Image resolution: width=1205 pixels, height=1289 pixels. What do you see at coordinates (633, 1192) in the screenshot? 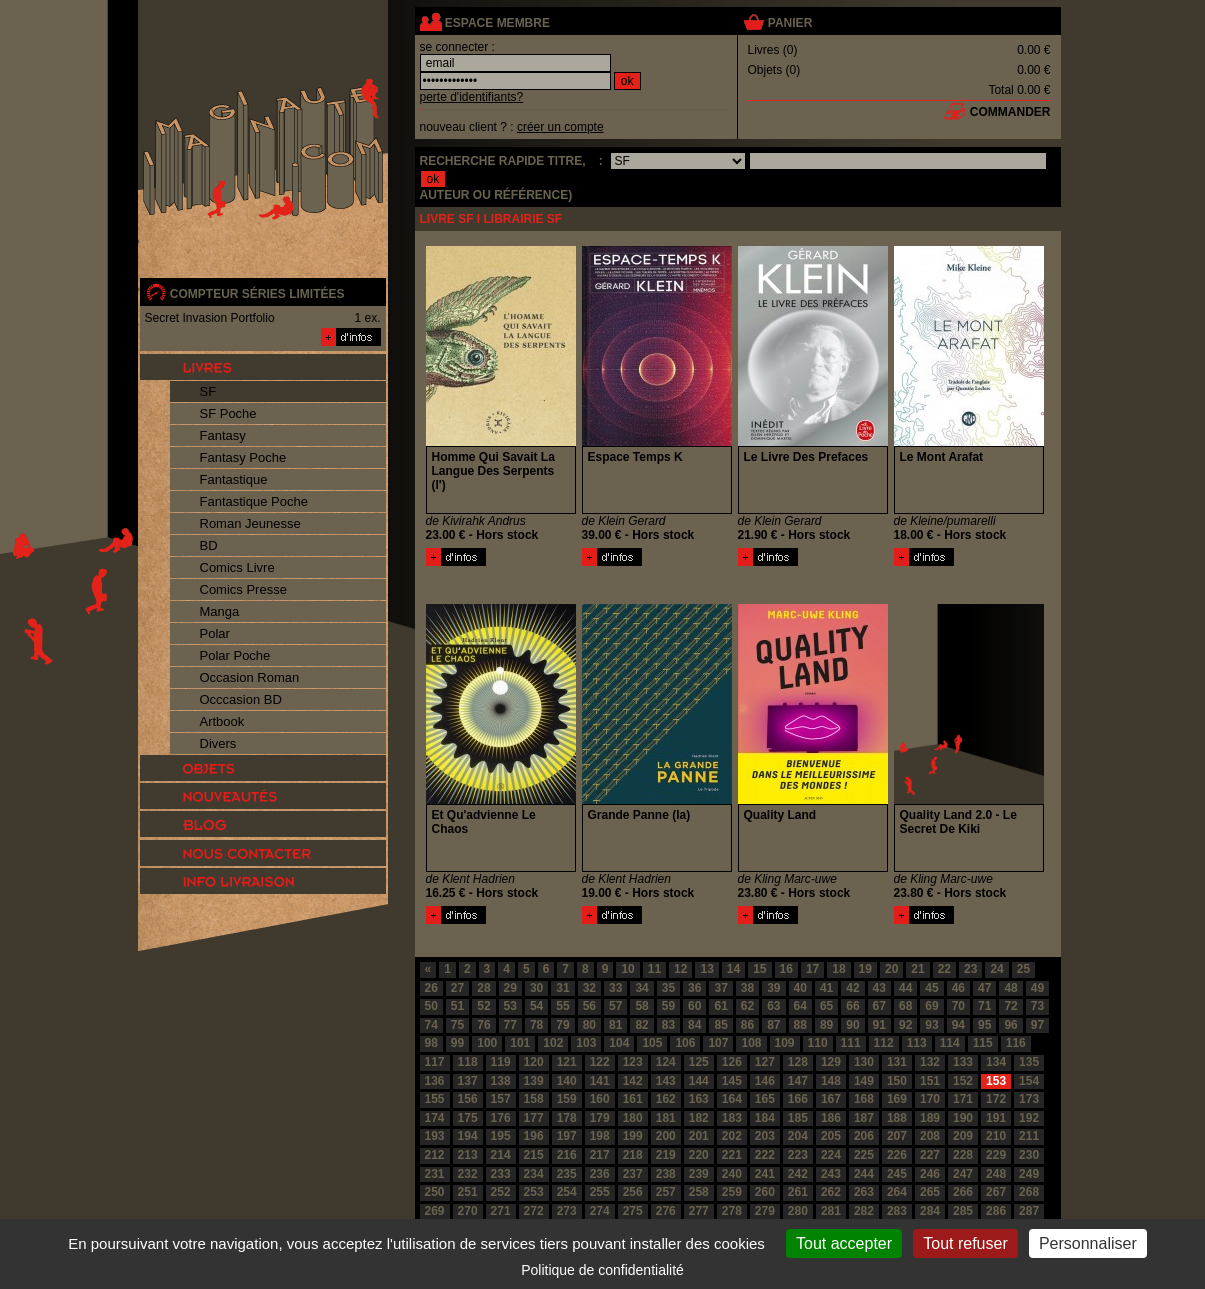
I see `256` at bounding box center [633, 1192].